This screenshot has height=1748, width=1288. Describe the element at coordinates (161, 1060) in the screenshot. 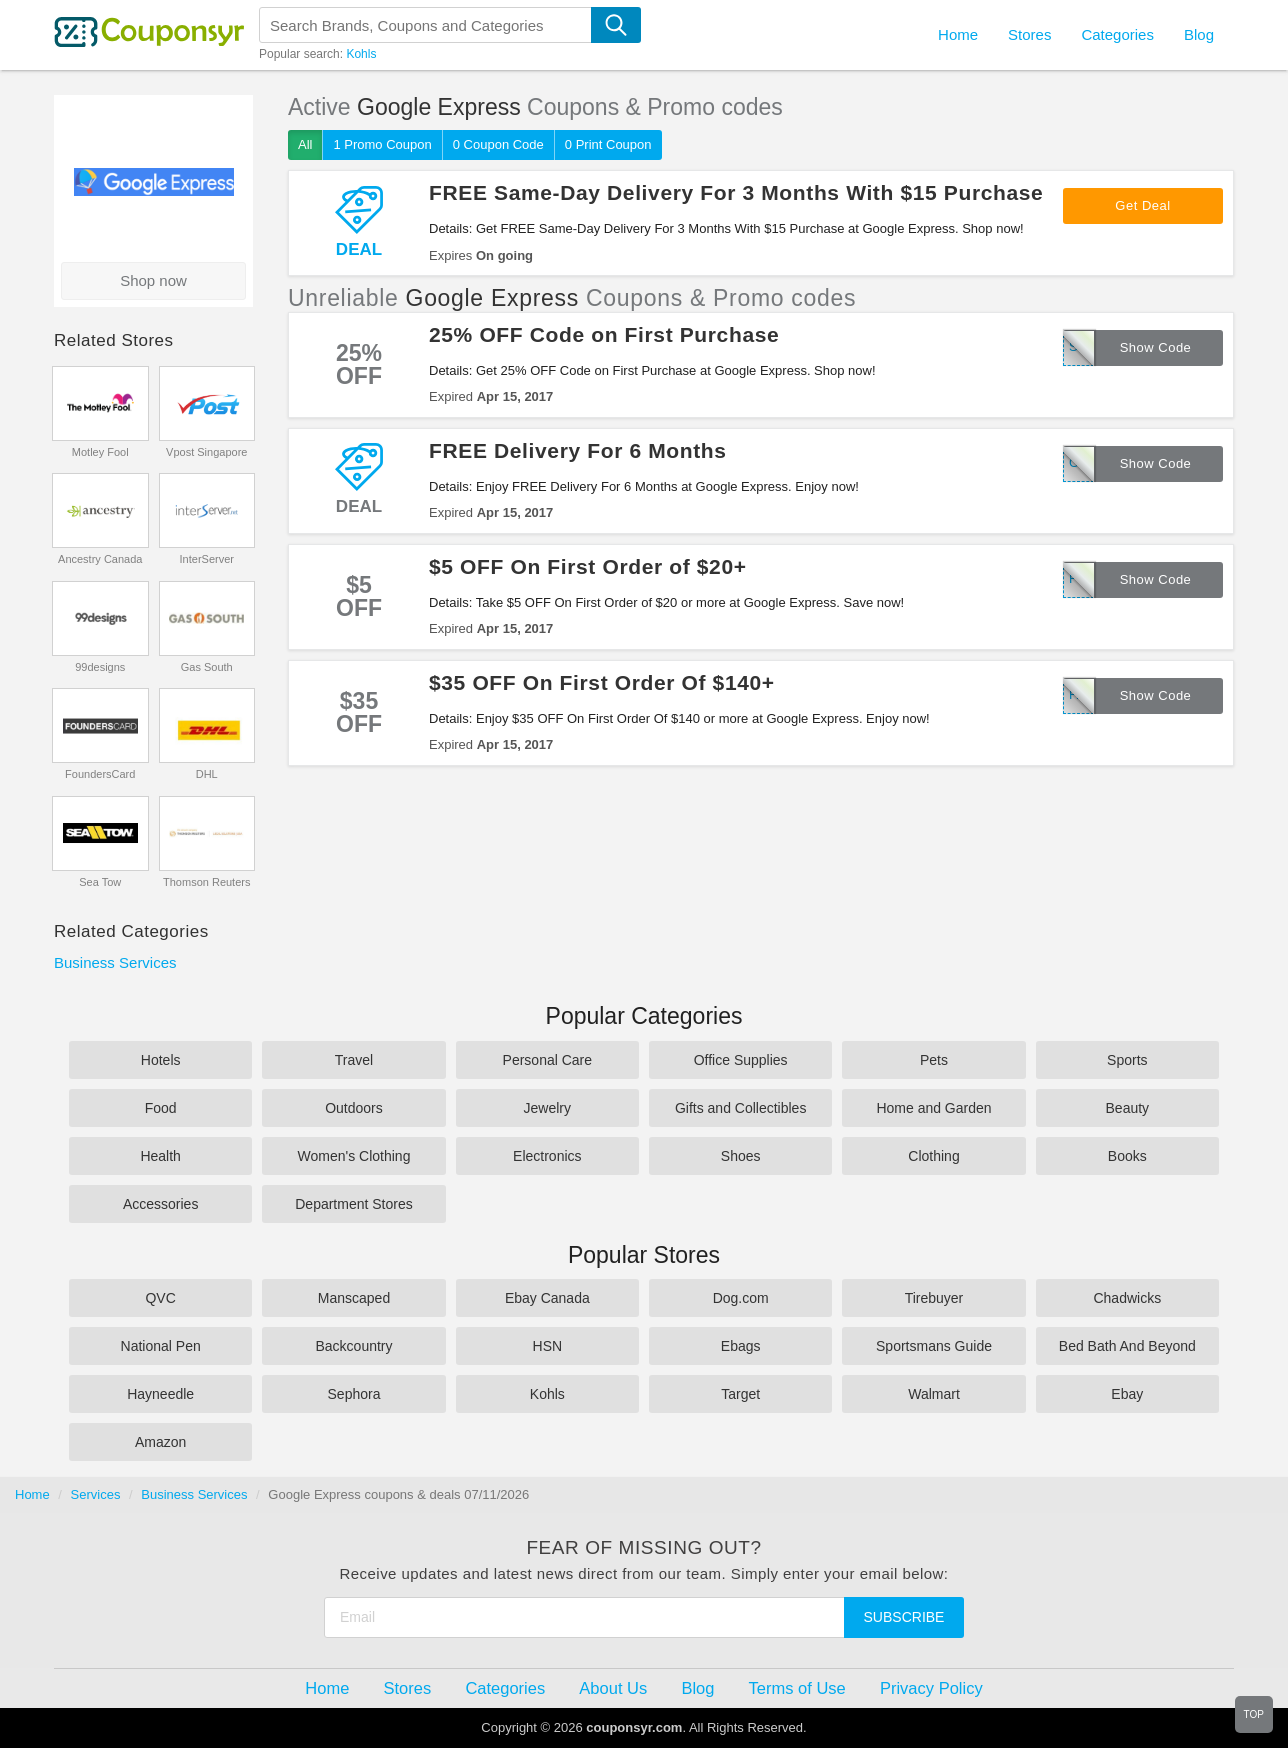

I see `Hotels` at that location.